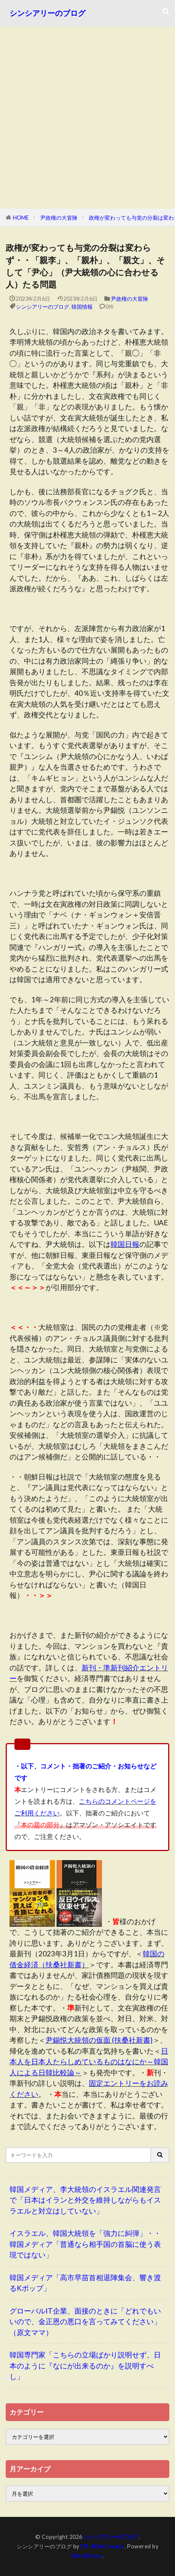  What do you see at coordinates (102, 2546) in the screenshot?
I see `FIT-Web Create` at bounding box center [102, 2546].